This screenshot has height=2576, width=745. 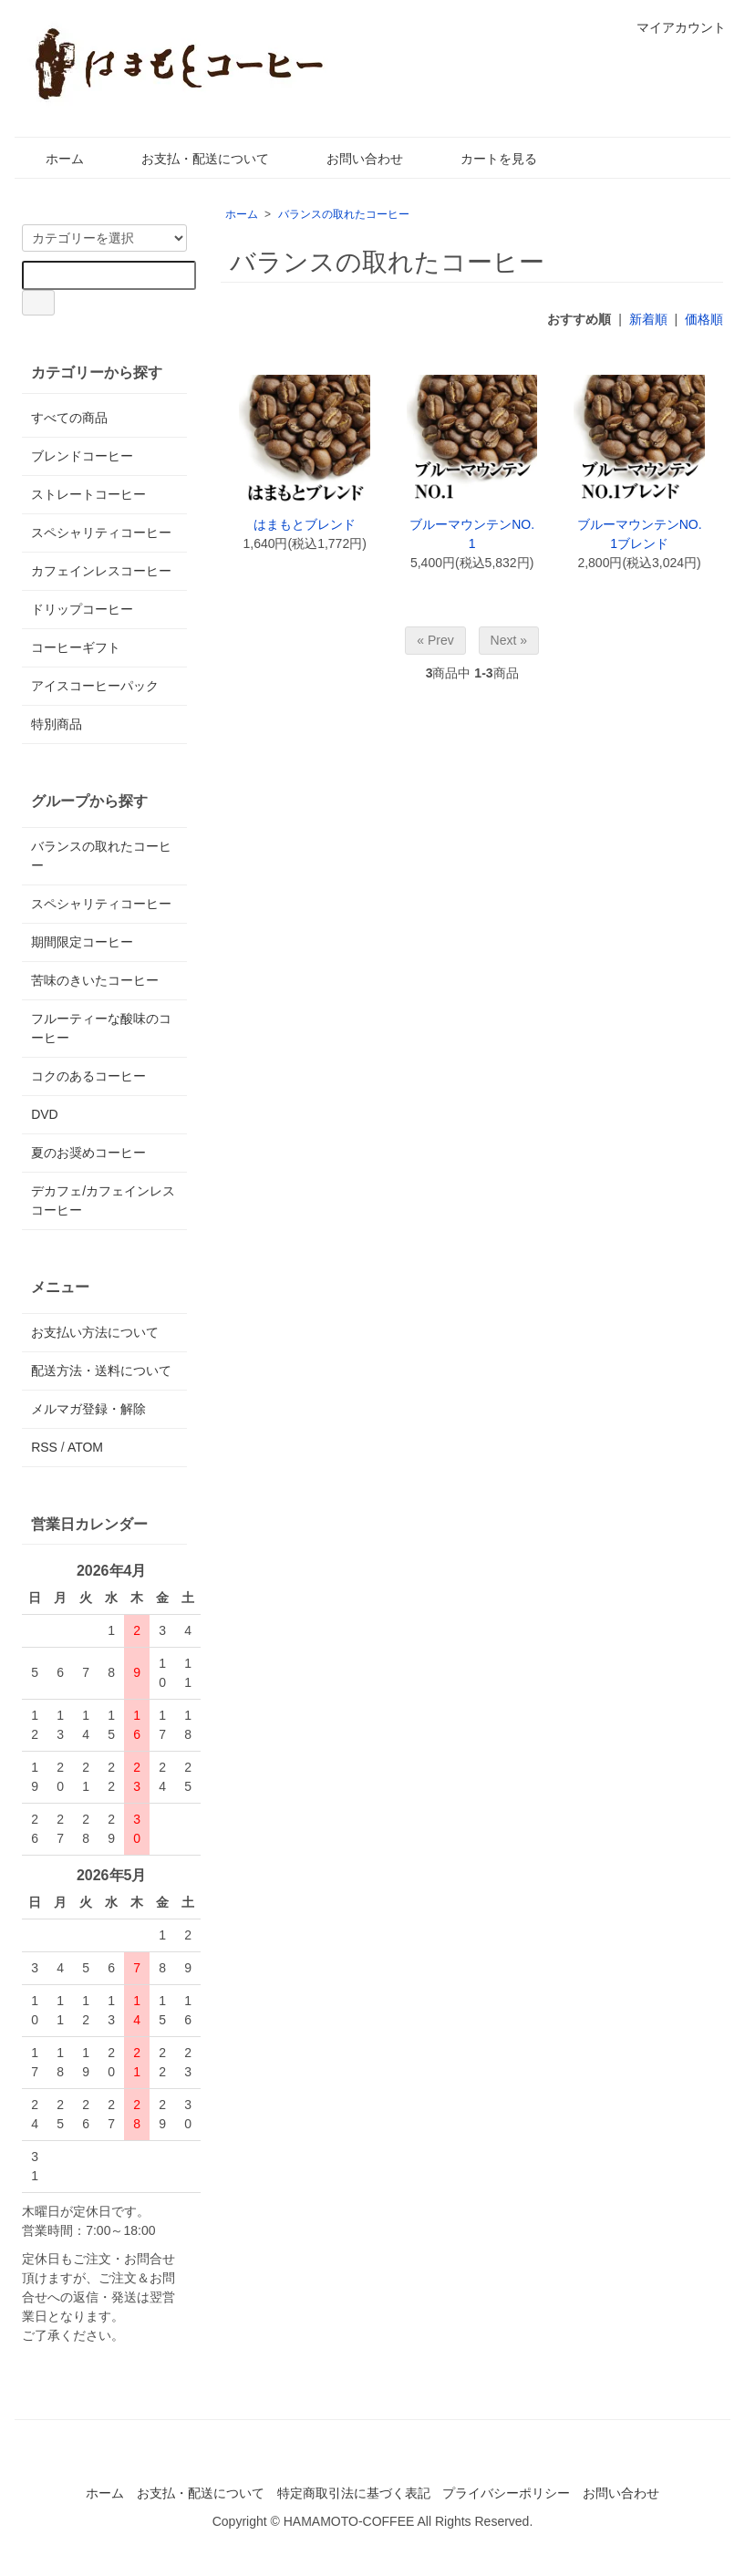 What do you see at coordinates (69, 417) in the screenshot?
I see `すべての商品` at bounding box center [69, 417].